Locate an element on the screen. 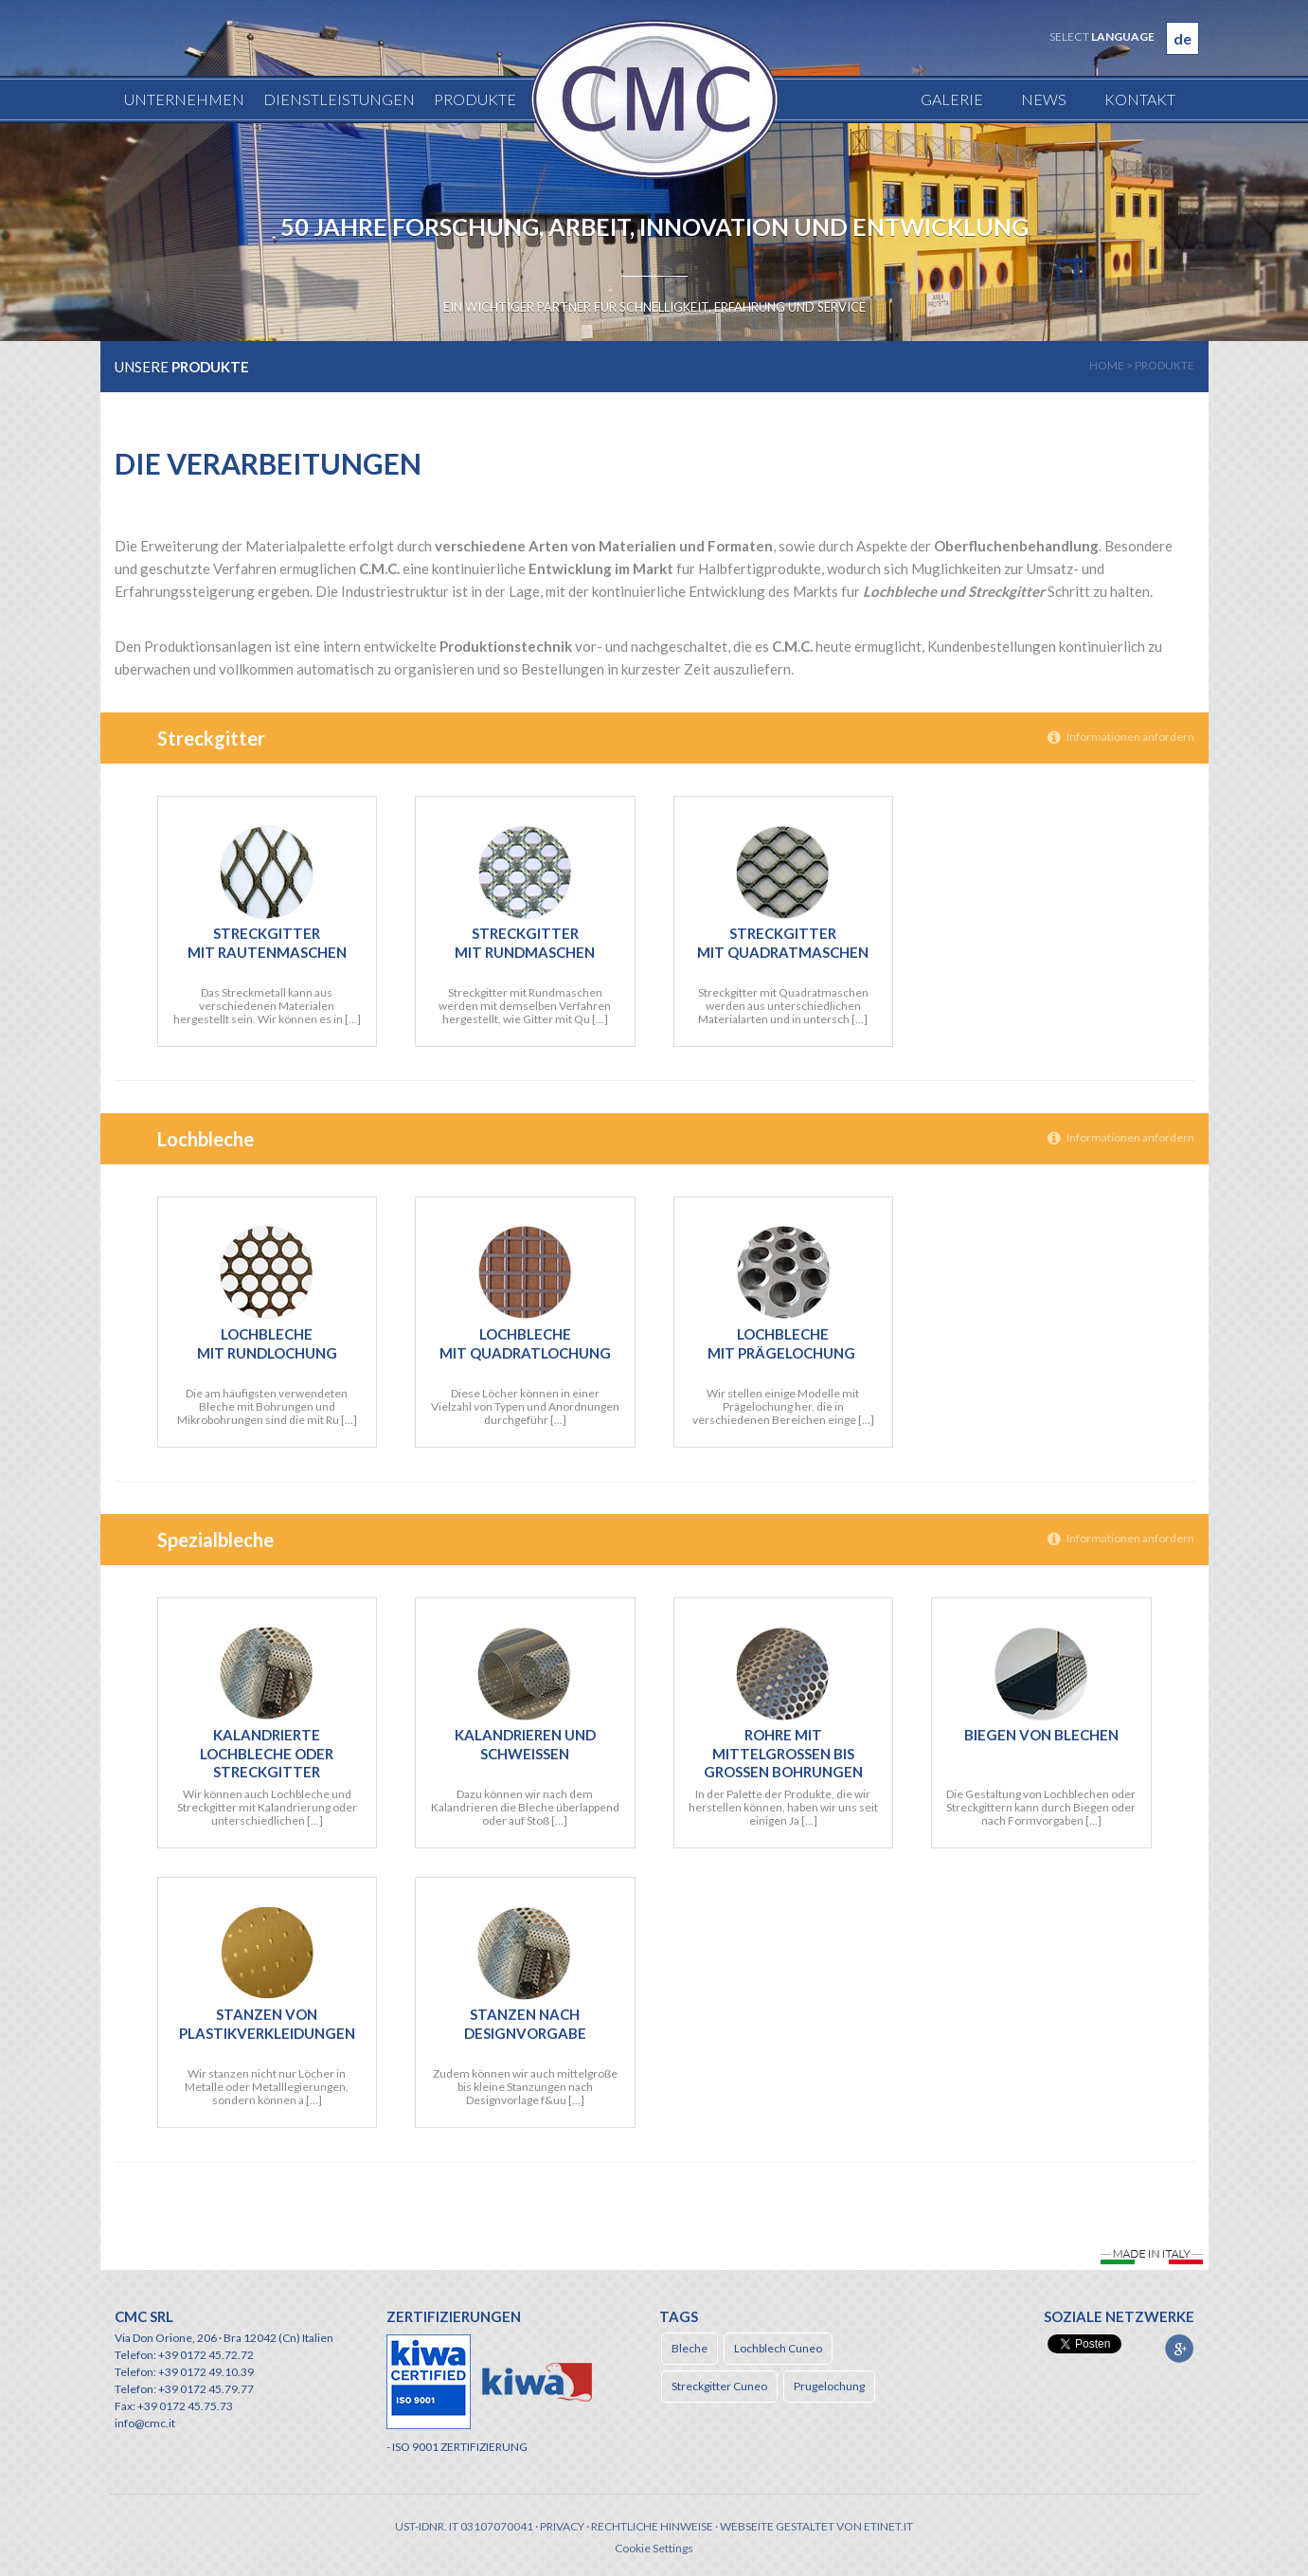 The width and height of the screenshot is (1308, 2576). Kontakt is located at coordinates (1139, 99).